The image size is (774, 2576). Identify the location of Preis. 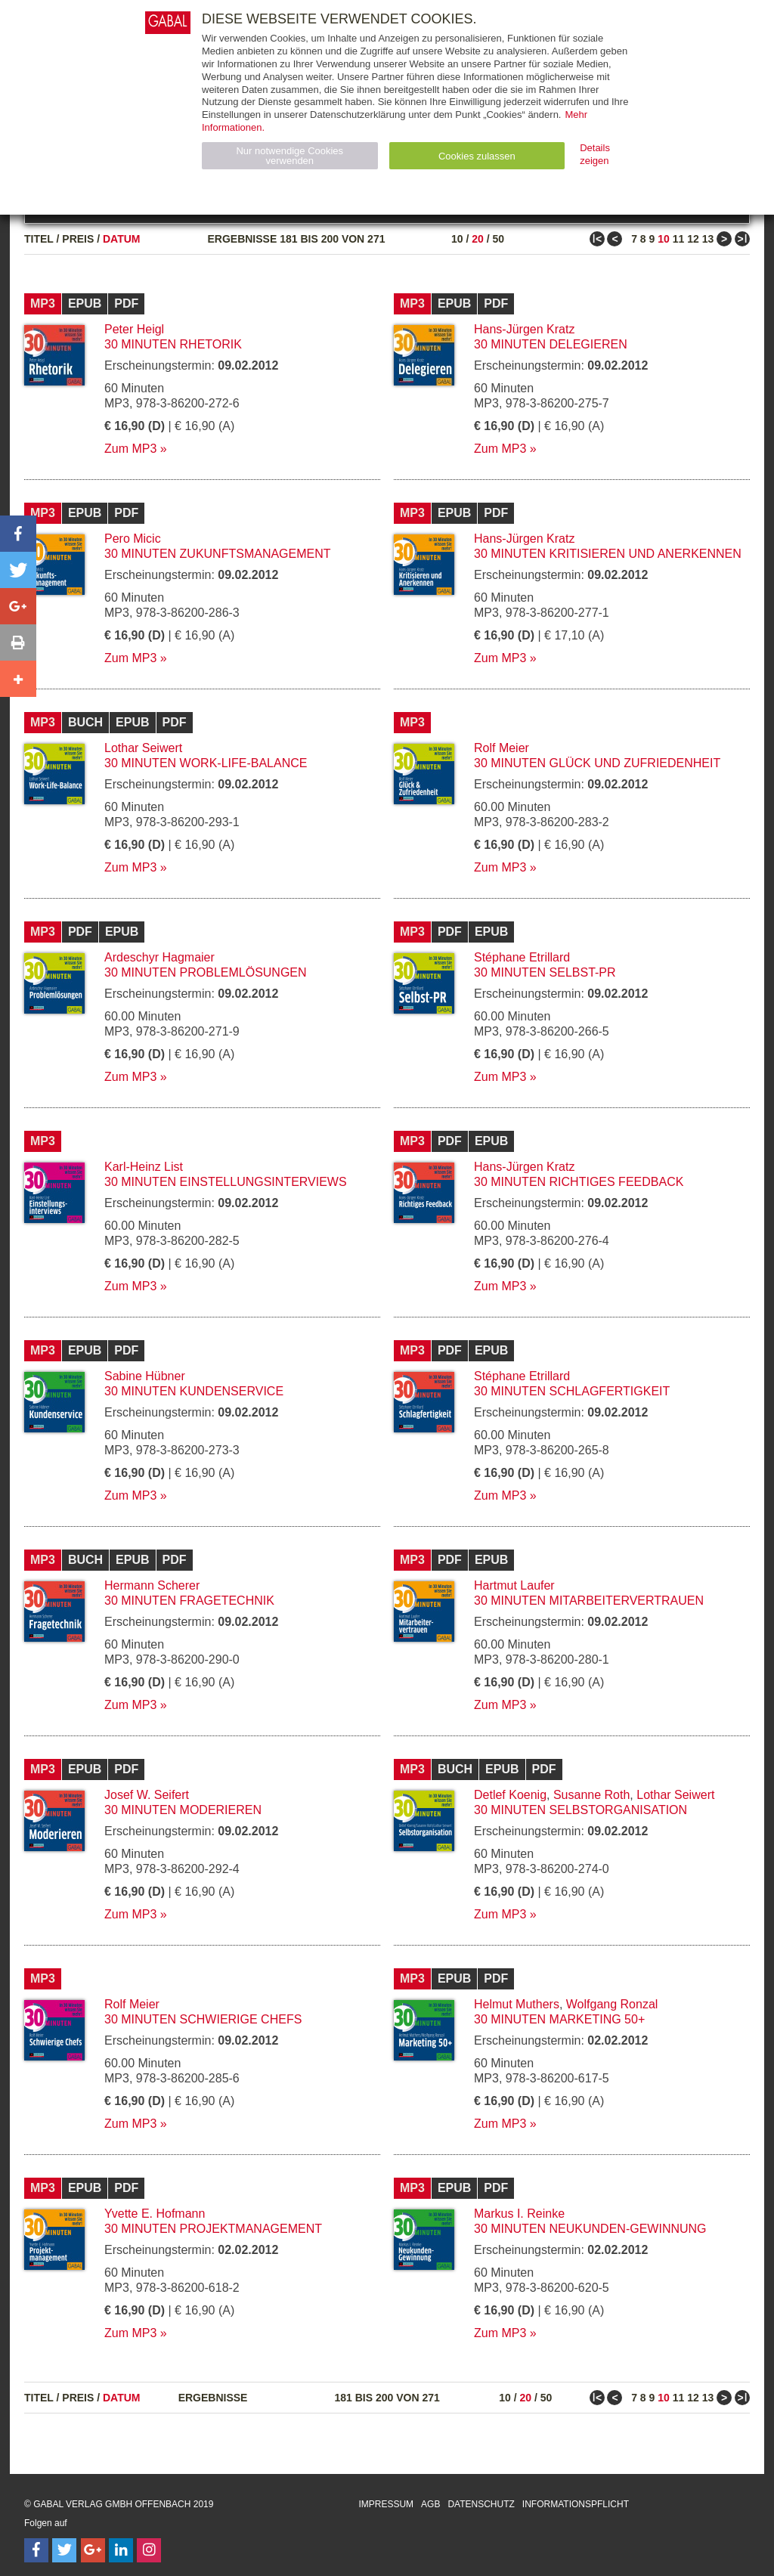
(78, 239).